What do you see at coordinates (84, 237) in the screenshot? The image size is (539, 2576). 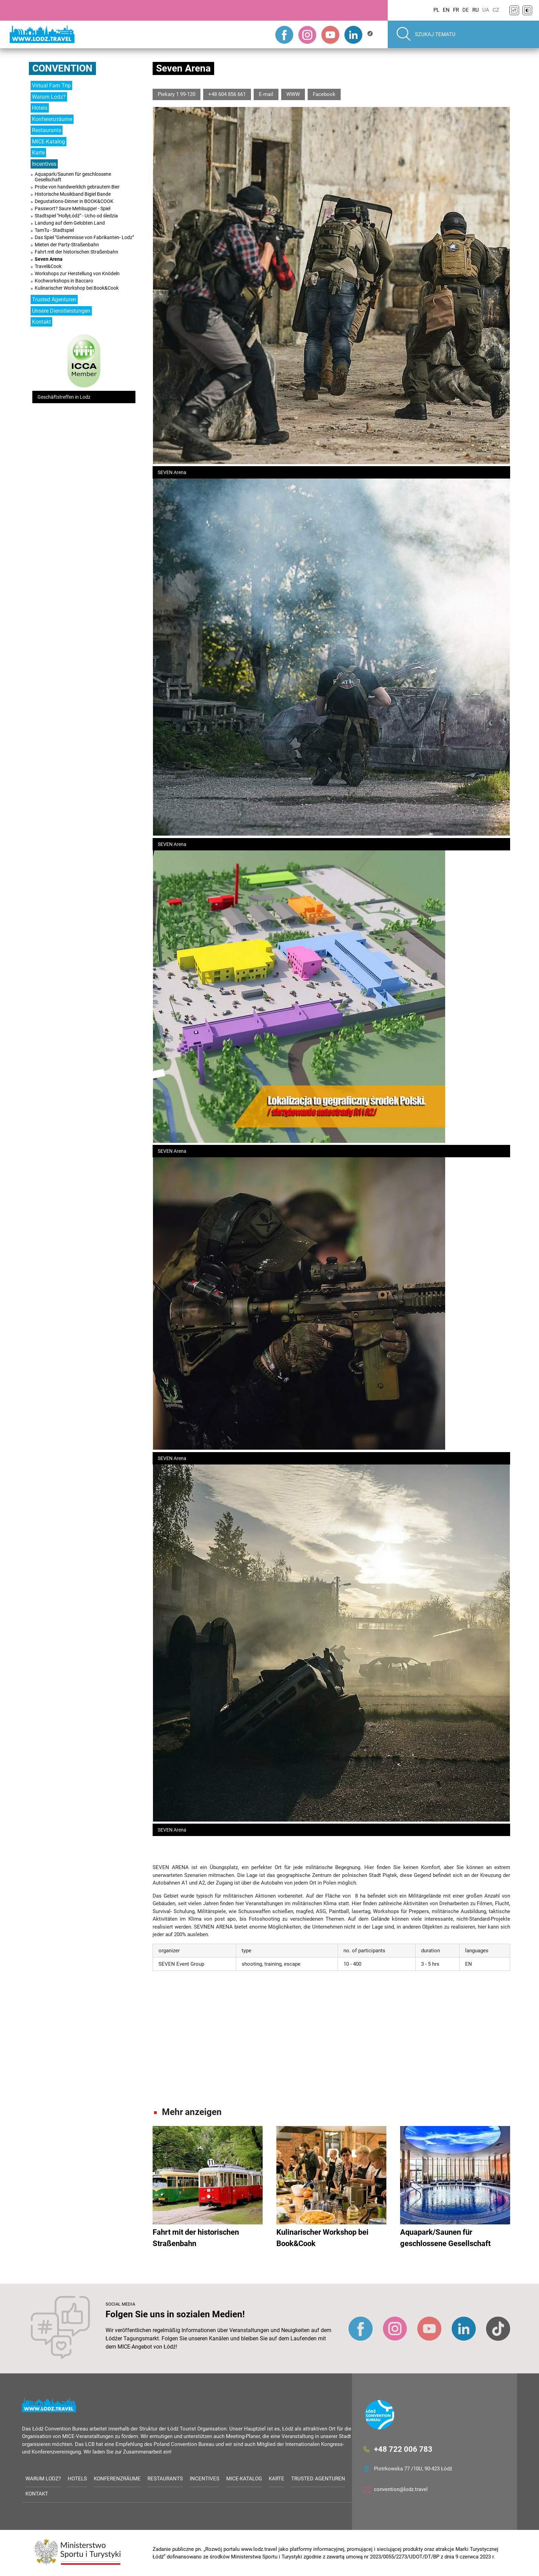 I see `Das Spiel "Geheimnisse von Fabrikanten- Lodz”` at bounding box center [84, 237].